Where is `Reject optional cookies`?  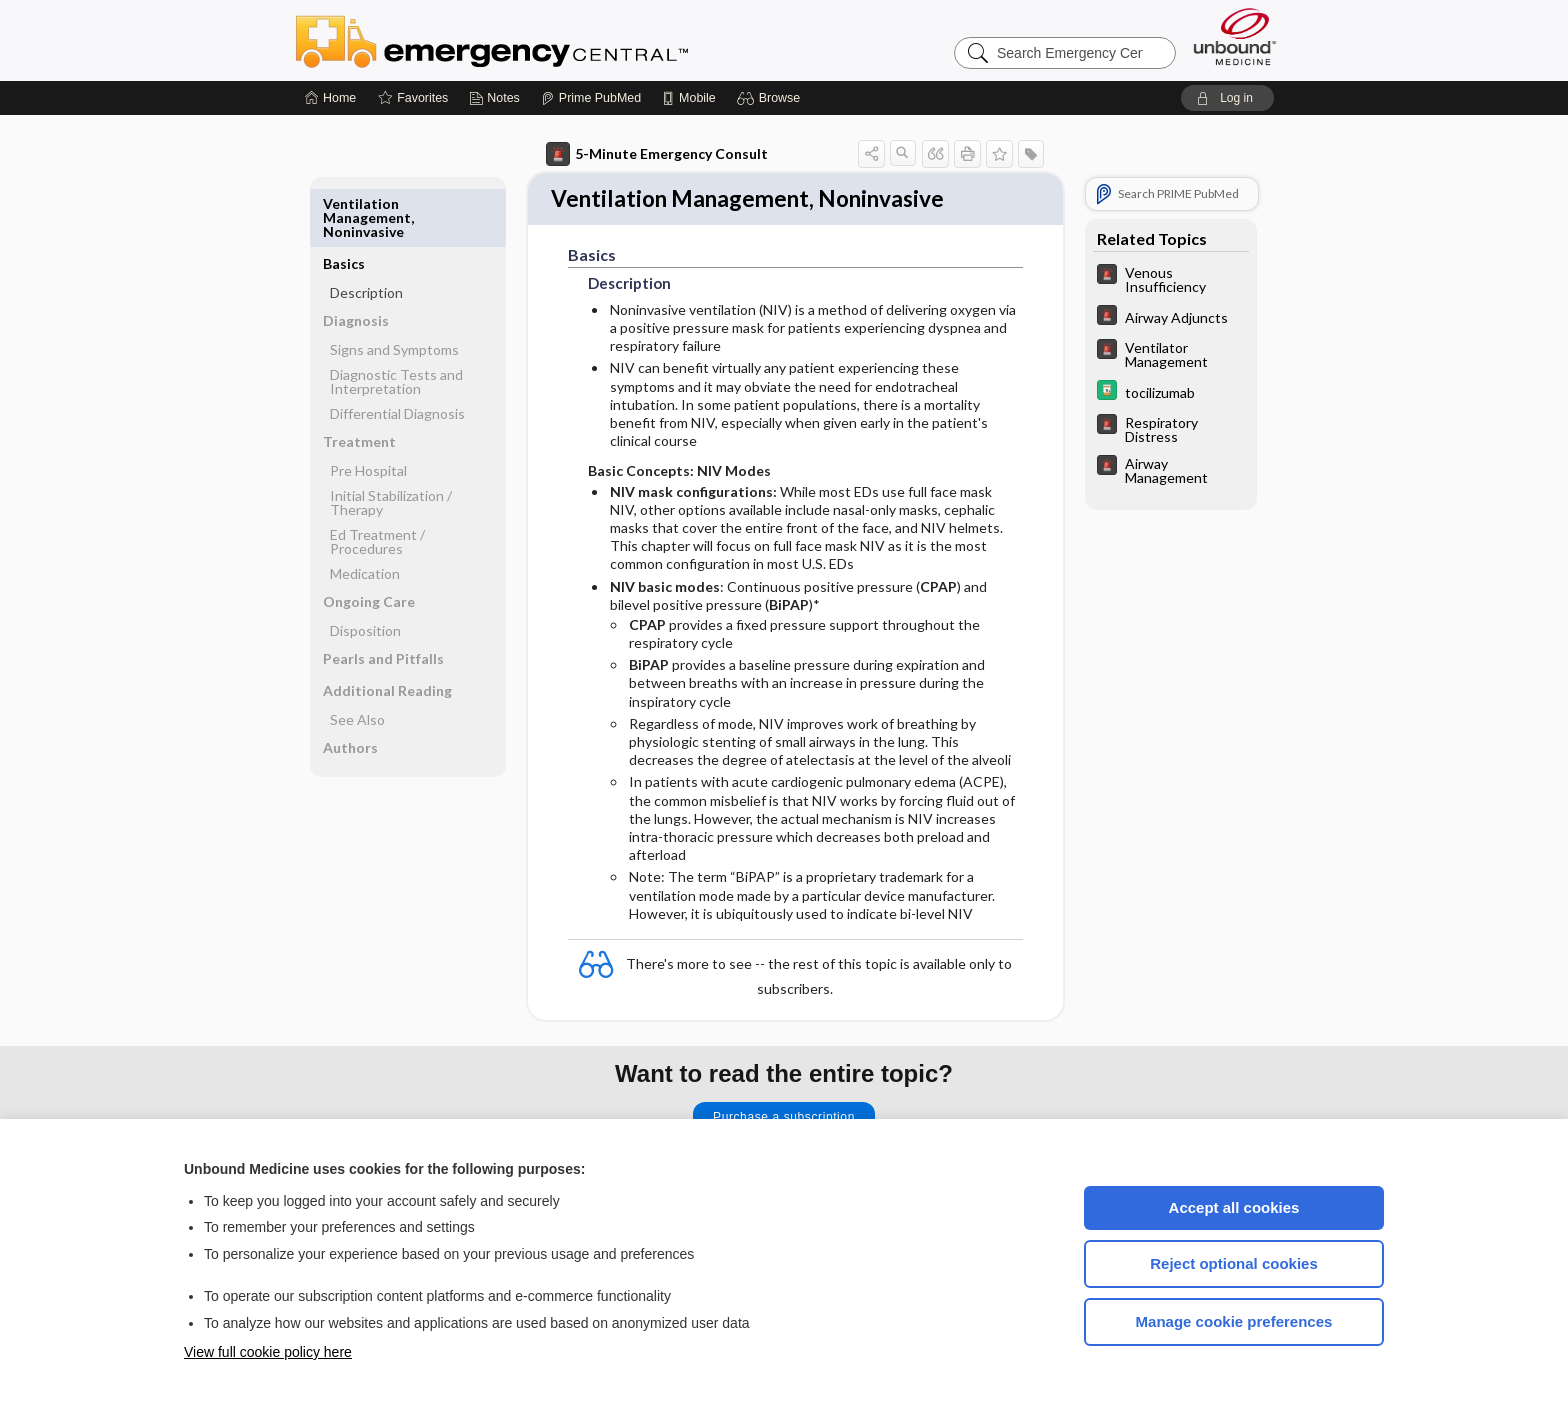 Reject optional cookies is located at coordinates (1234, 1263).